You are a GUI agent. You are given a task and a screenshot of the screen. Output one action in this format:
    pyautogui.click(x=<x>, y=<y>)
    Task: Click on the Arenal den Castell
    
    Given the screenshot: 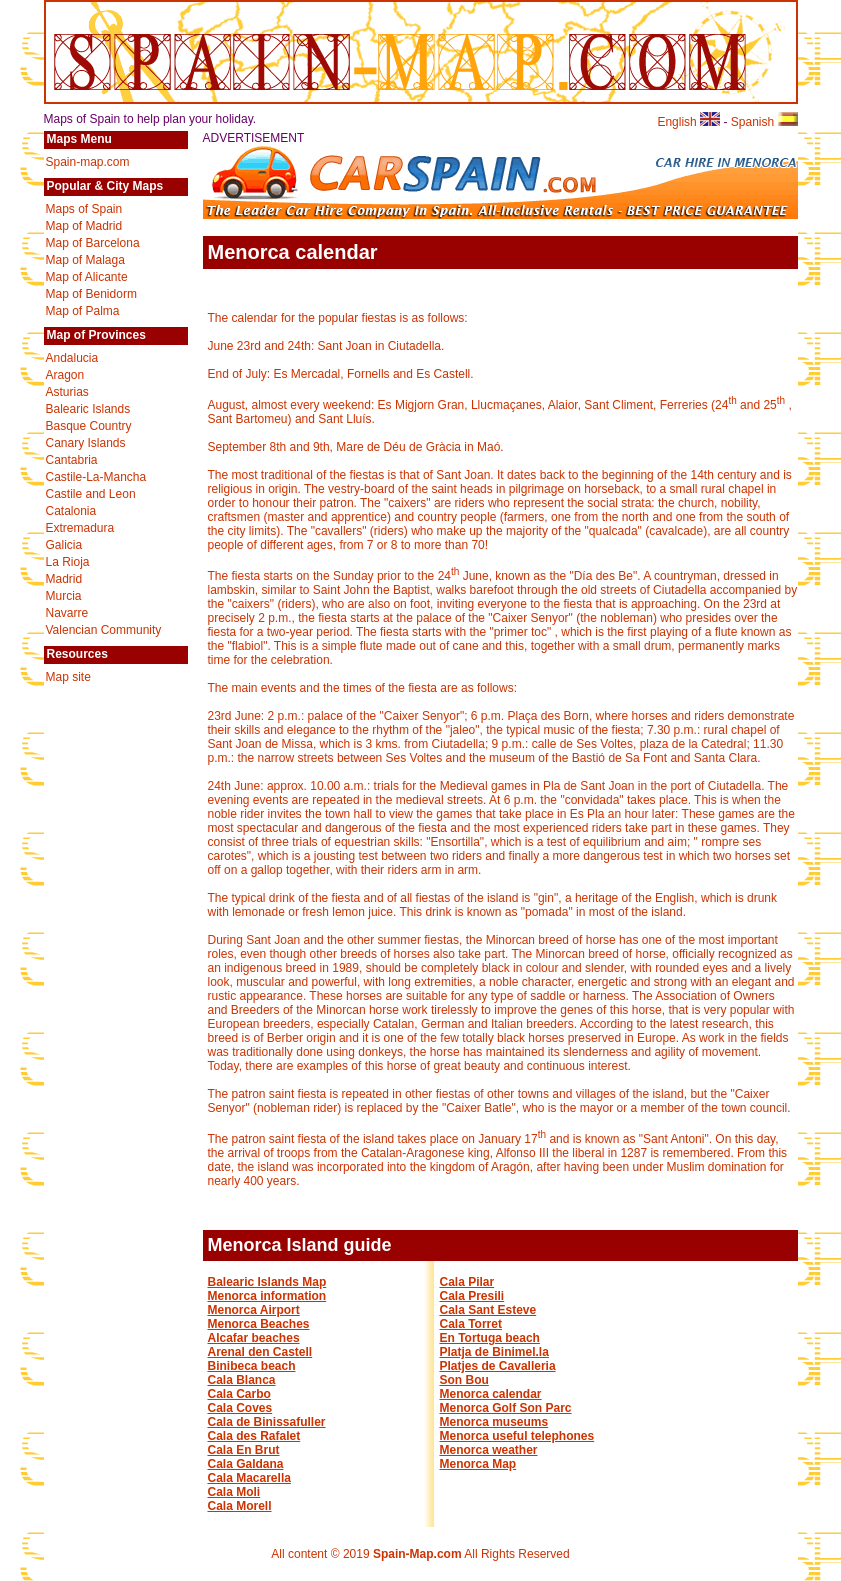 What is the action you would take?
    pyautogui.click(x=260, y=1352)
    